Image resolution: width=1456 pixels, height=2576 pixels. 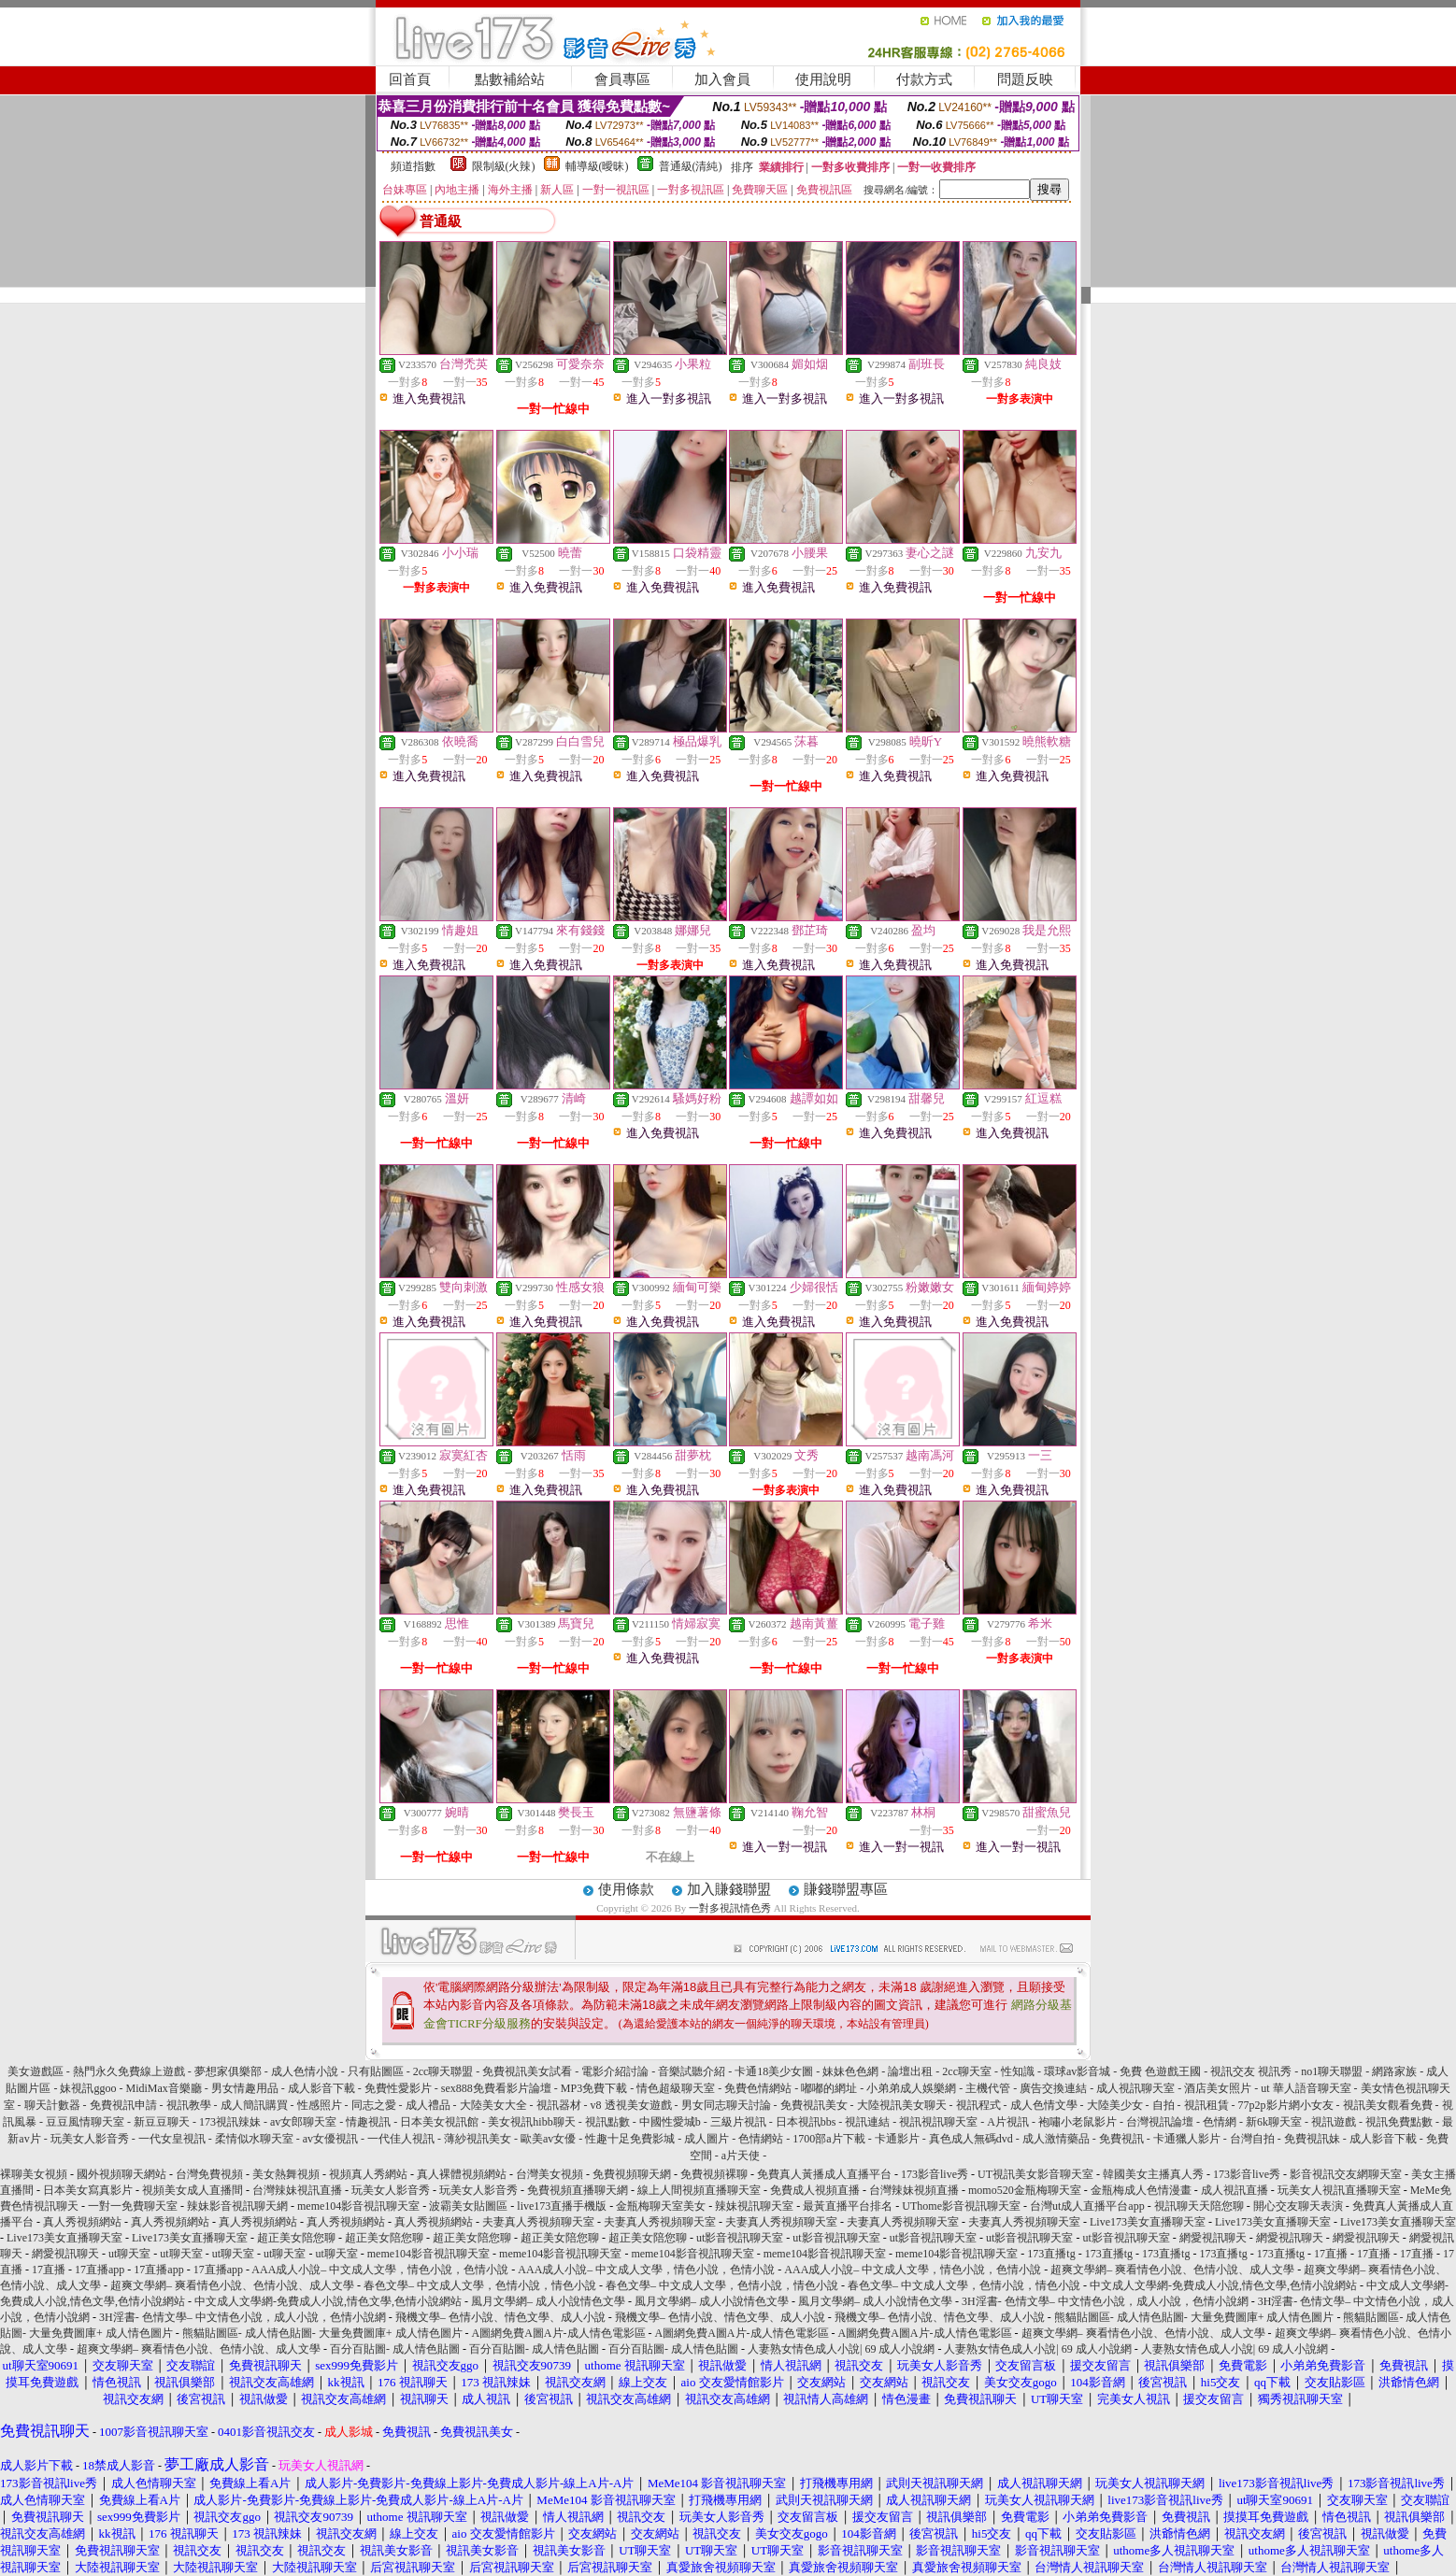 I want to click on 成人簡訊購買, so click(x=254, y=2105).